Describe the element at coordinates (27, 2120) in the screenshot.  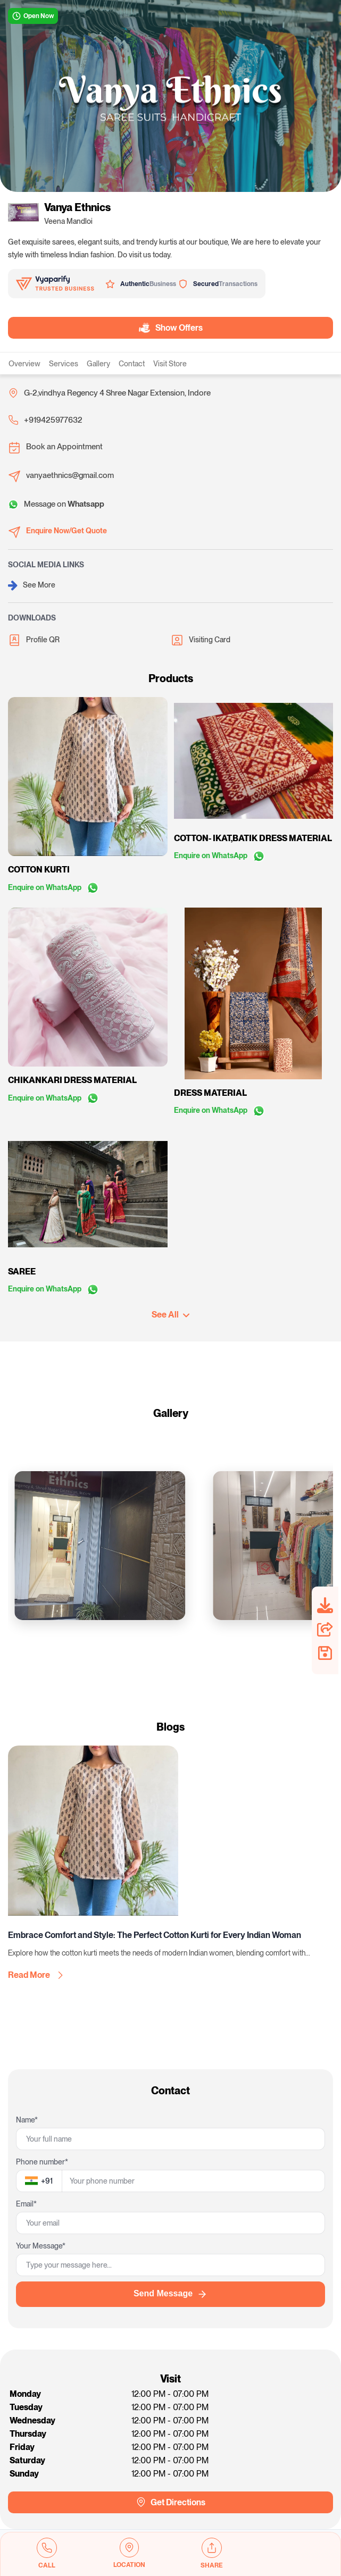
I see `Name*` at that location.